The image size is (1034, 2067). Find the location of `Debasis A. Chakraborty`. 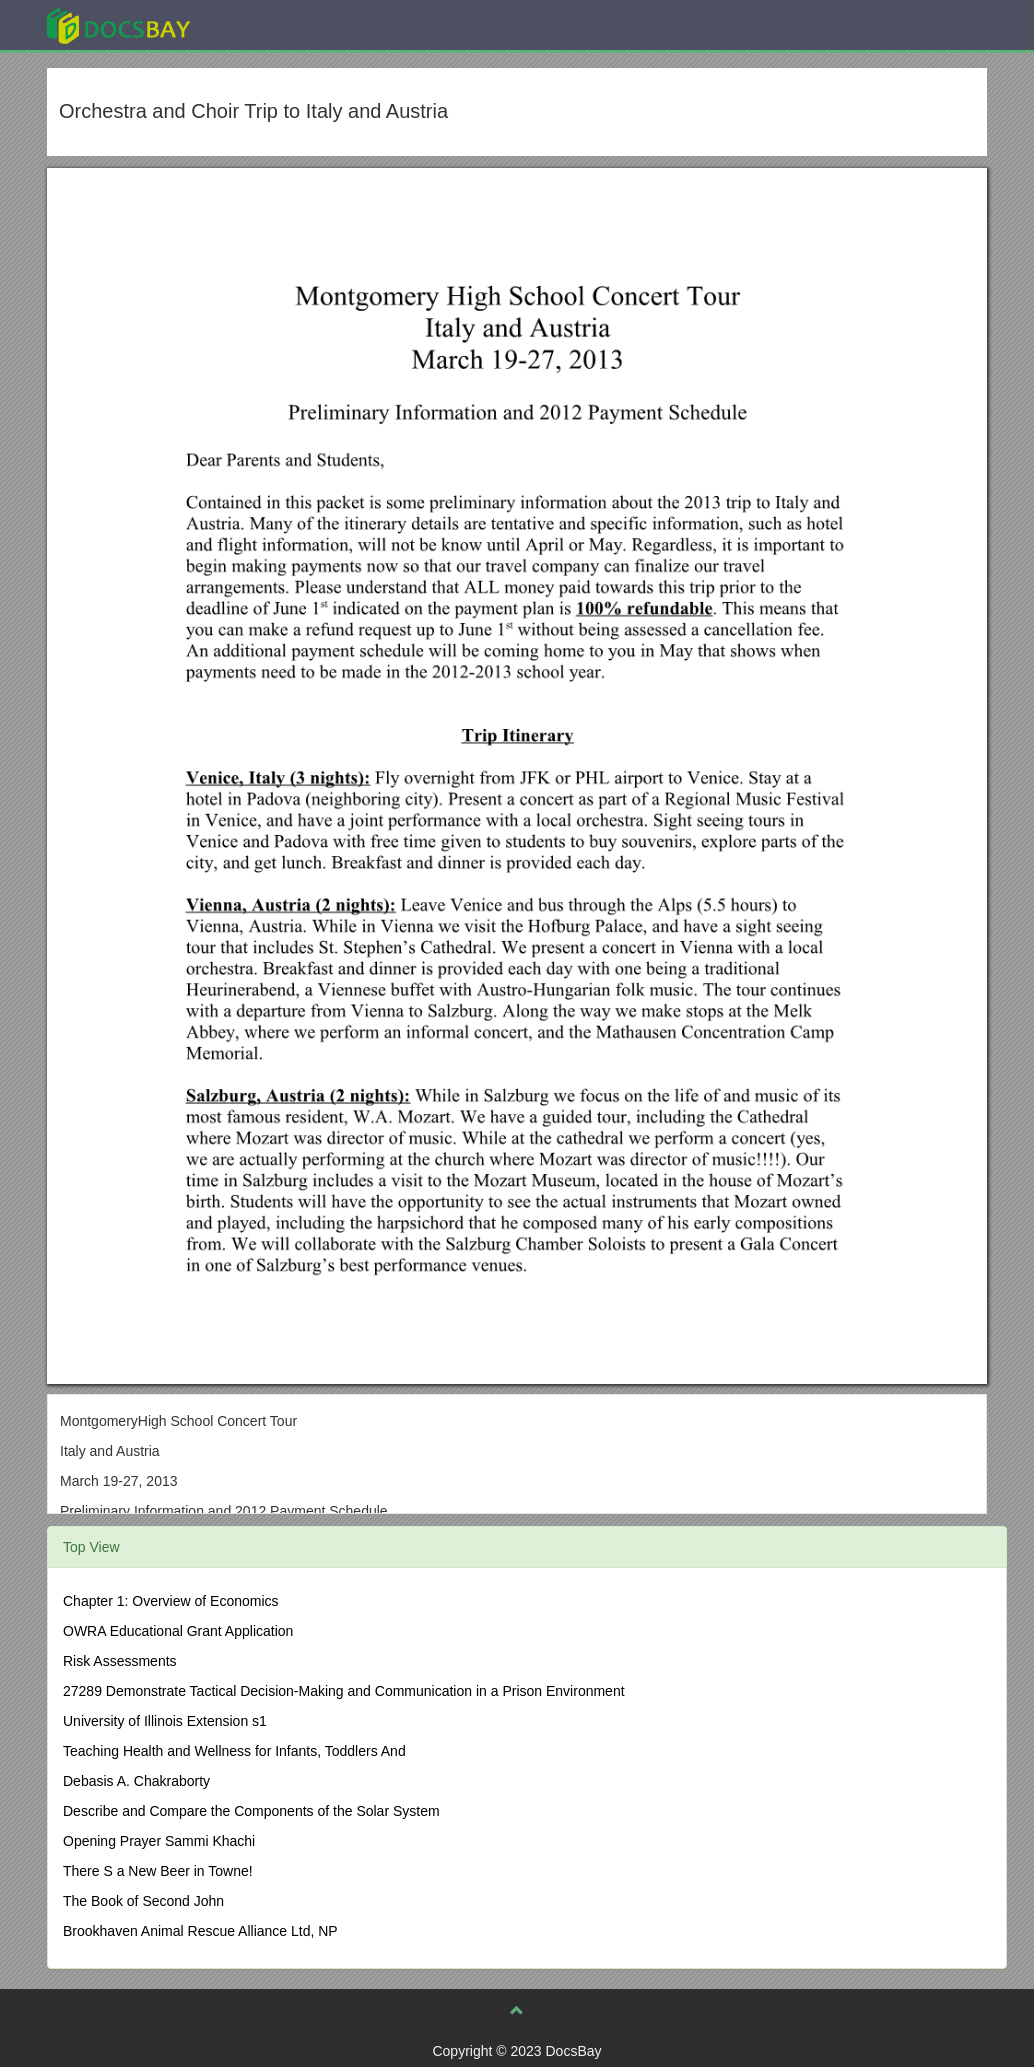

Debasis A. Chakraborty is located at coordinates (136, 1781).